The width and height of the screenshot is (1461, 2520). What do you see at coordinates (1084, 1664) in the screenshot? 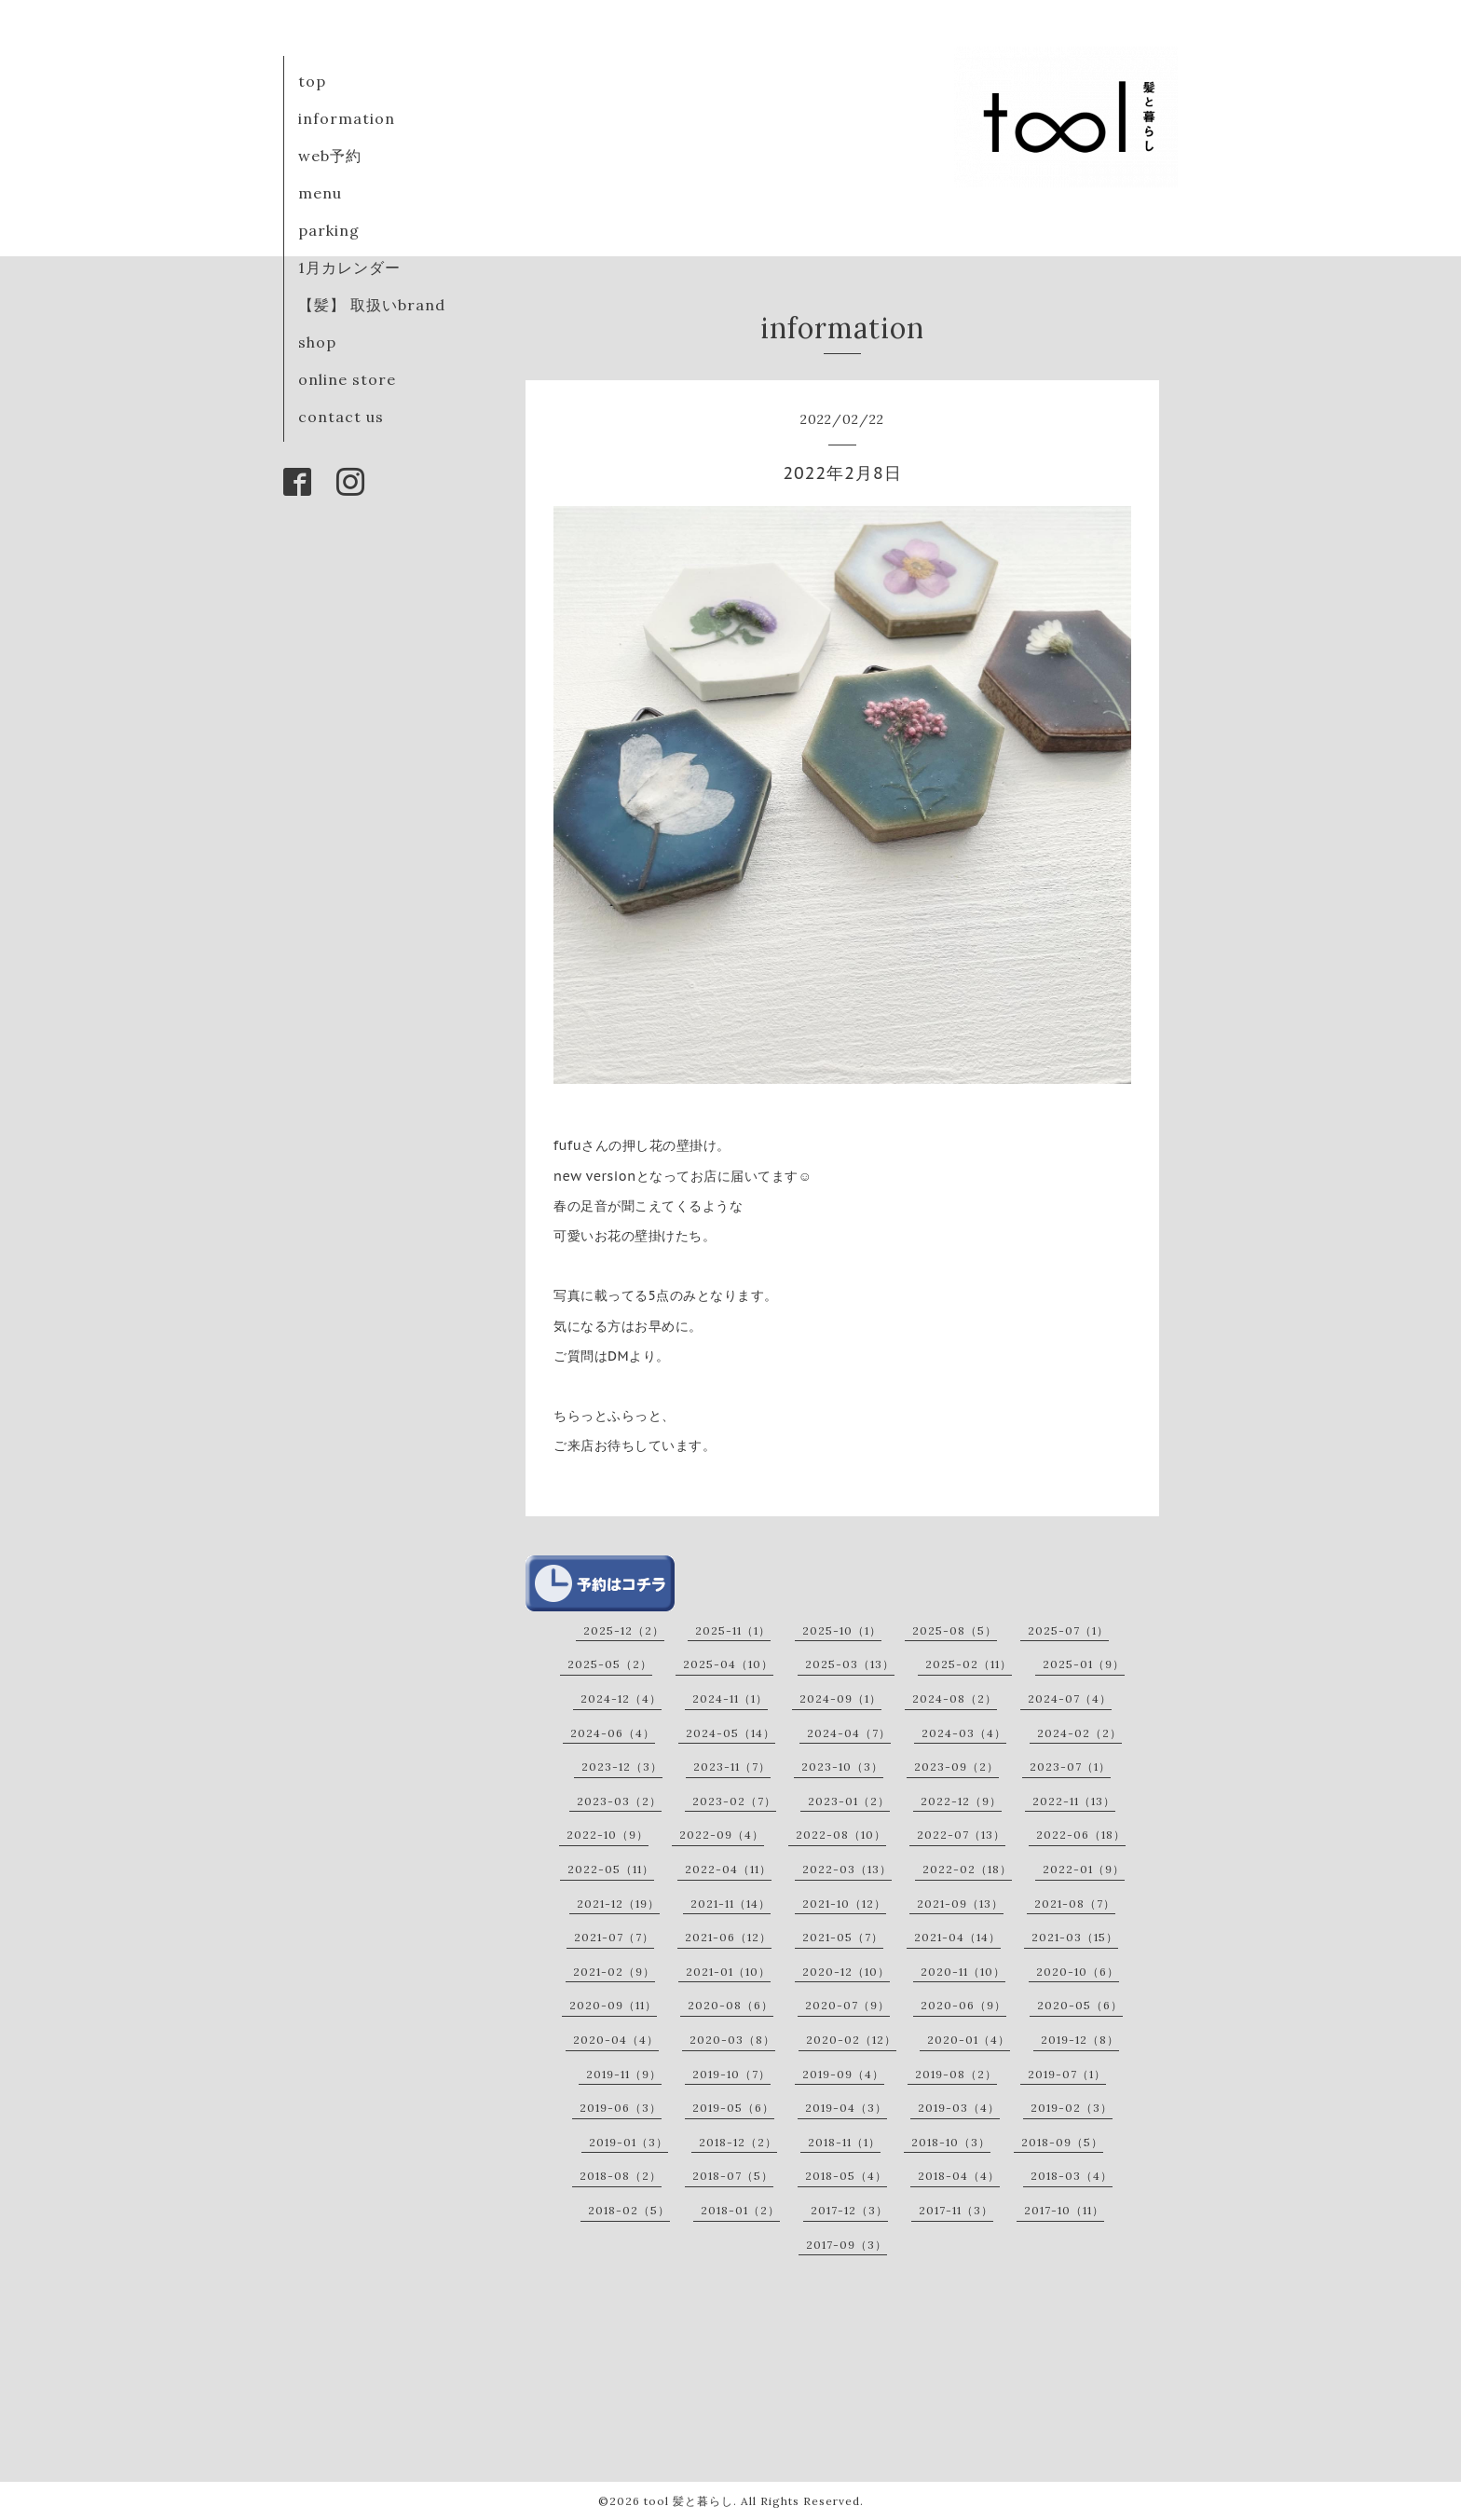
I see `2025-01（9）` at bounding box center [1084, 1664].